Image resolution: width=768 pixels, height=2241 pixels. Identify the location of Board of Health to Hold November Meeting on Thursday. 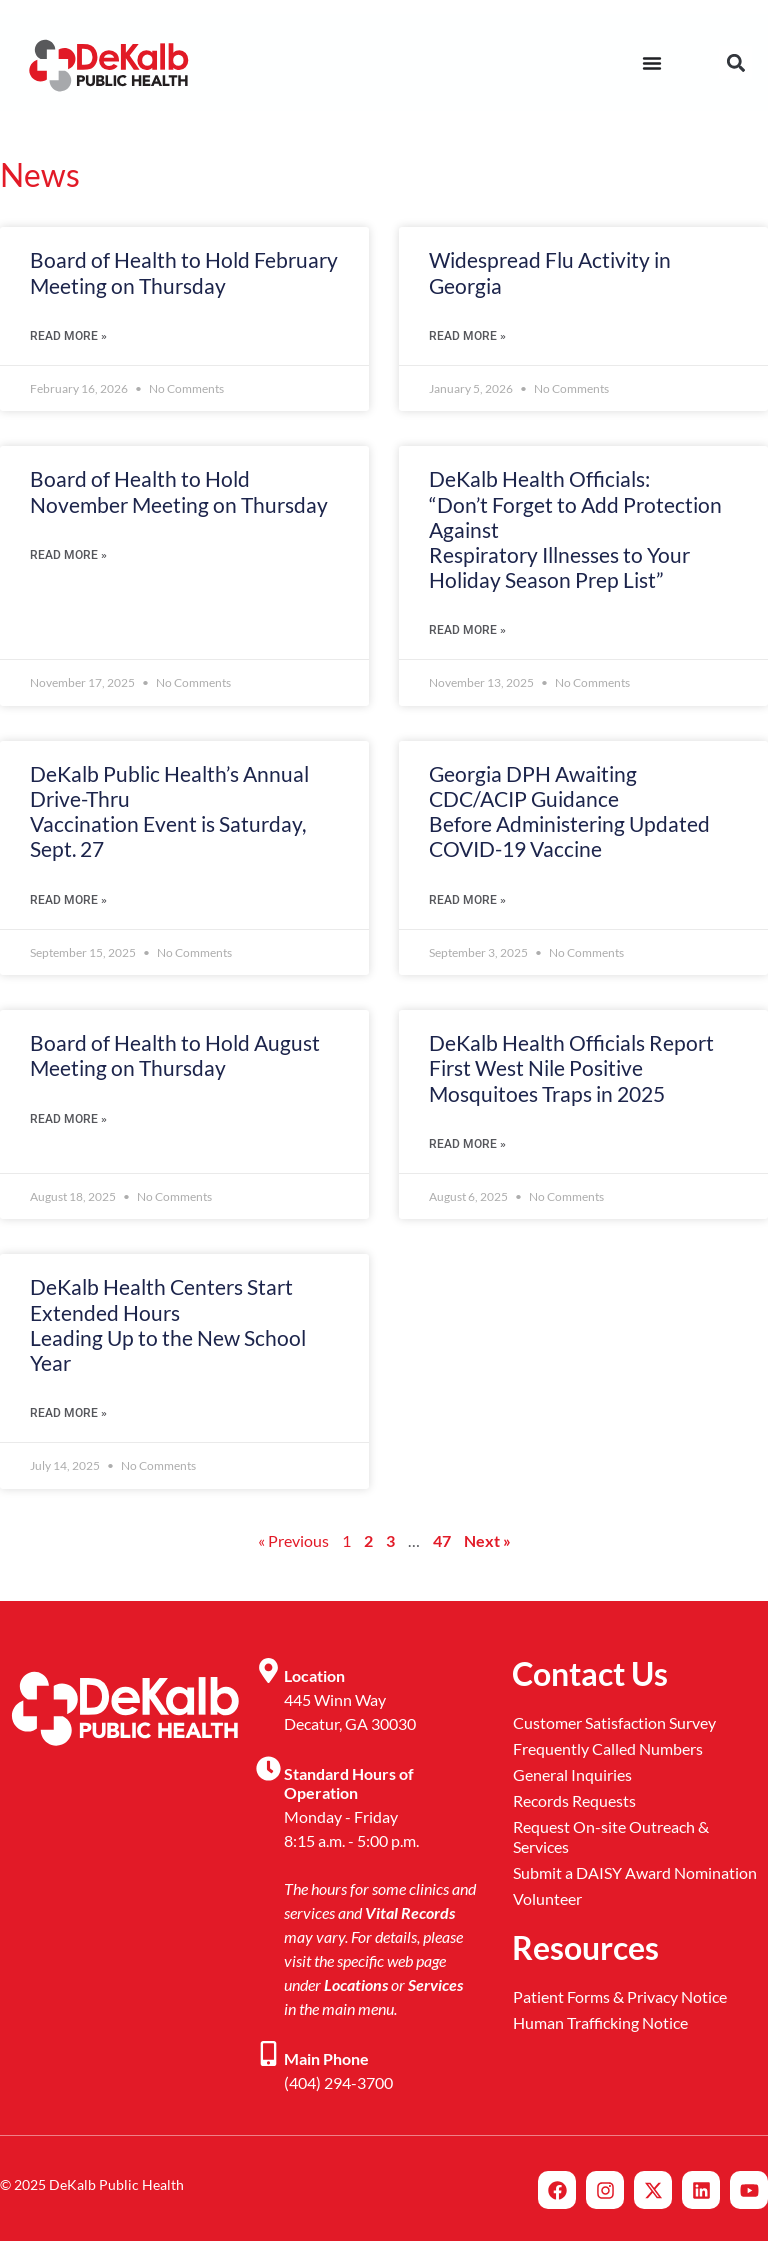
(179, 491).